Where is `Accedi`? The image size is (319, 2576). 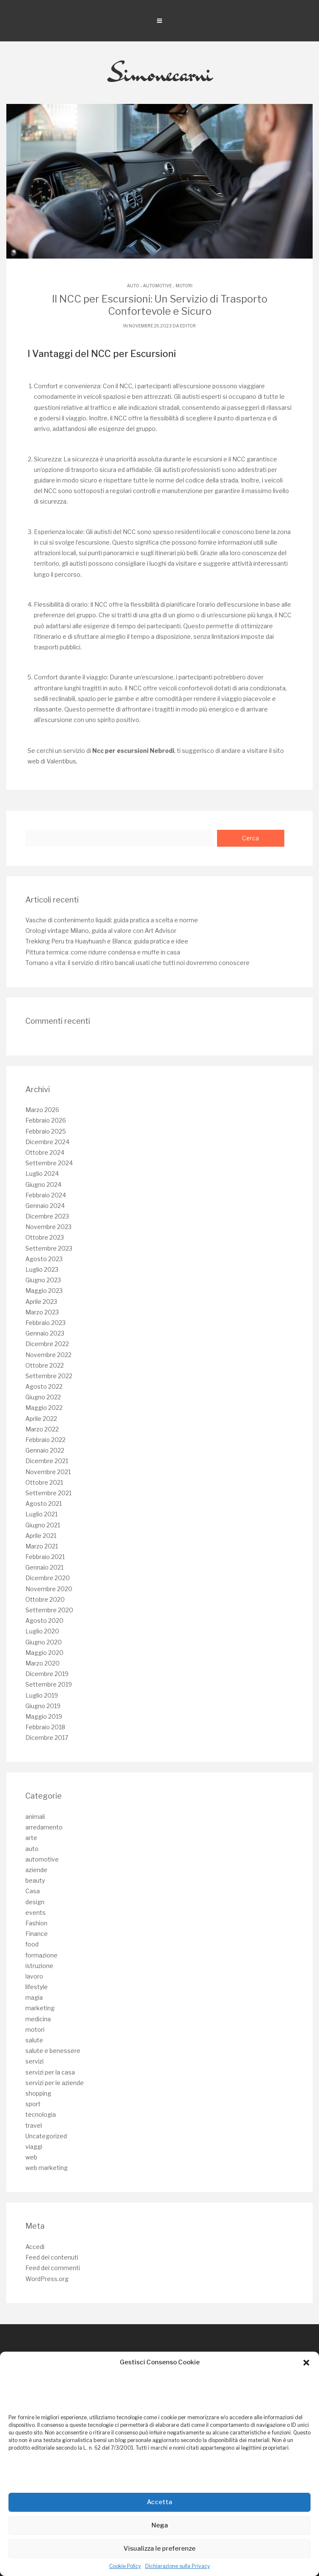 Accedi is located at coordinates (34, 2246).